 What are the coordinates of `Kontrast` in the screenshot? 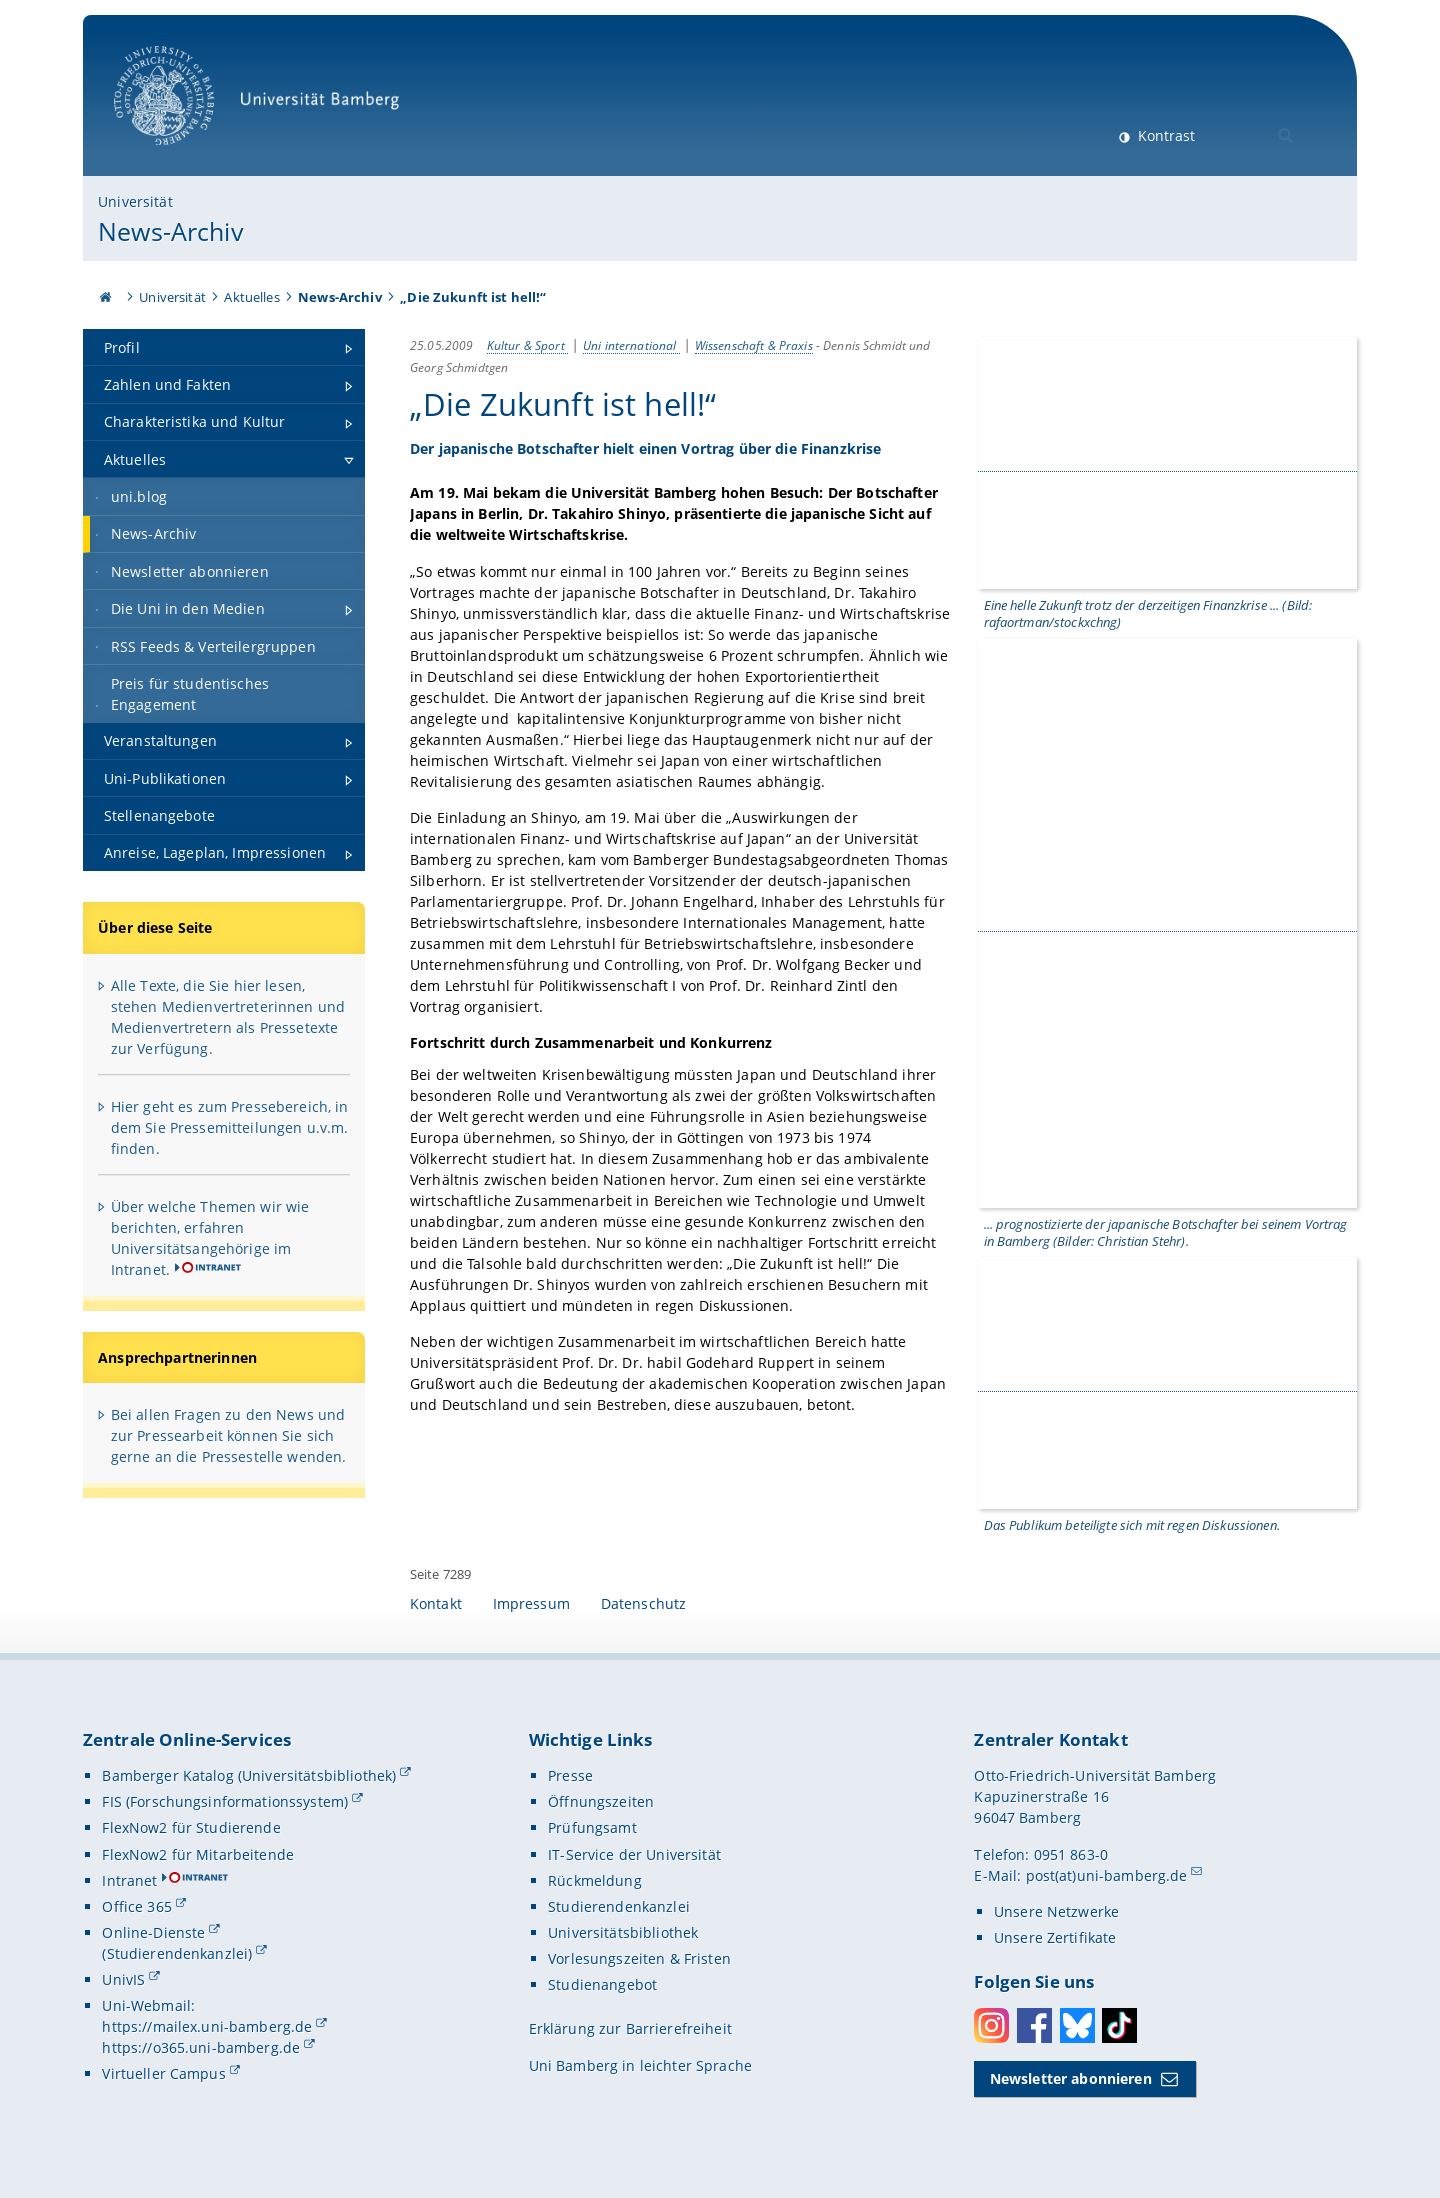 It's located at (1164, 135).